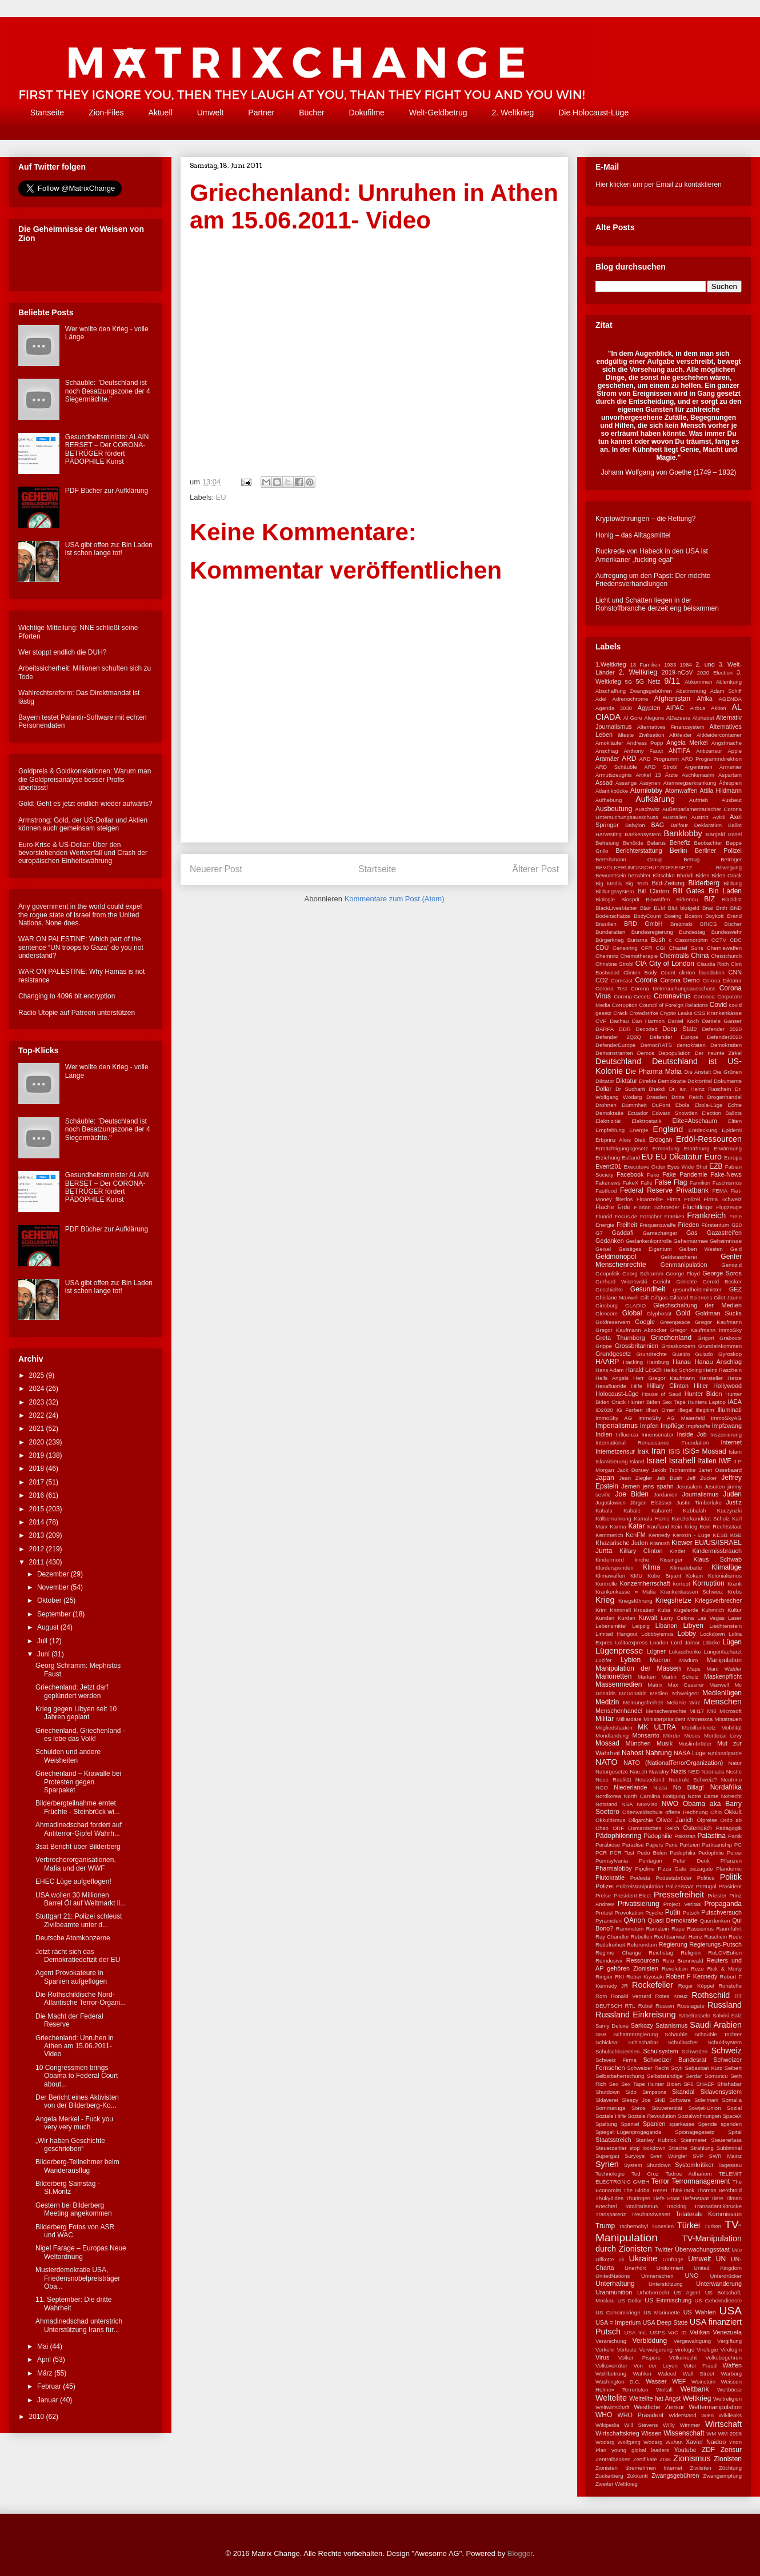 The height and width of the screenshot is (2576, 760). Describe the element at coordinates (688, 1224) in the screenshot. I see `Frieden` at that location.